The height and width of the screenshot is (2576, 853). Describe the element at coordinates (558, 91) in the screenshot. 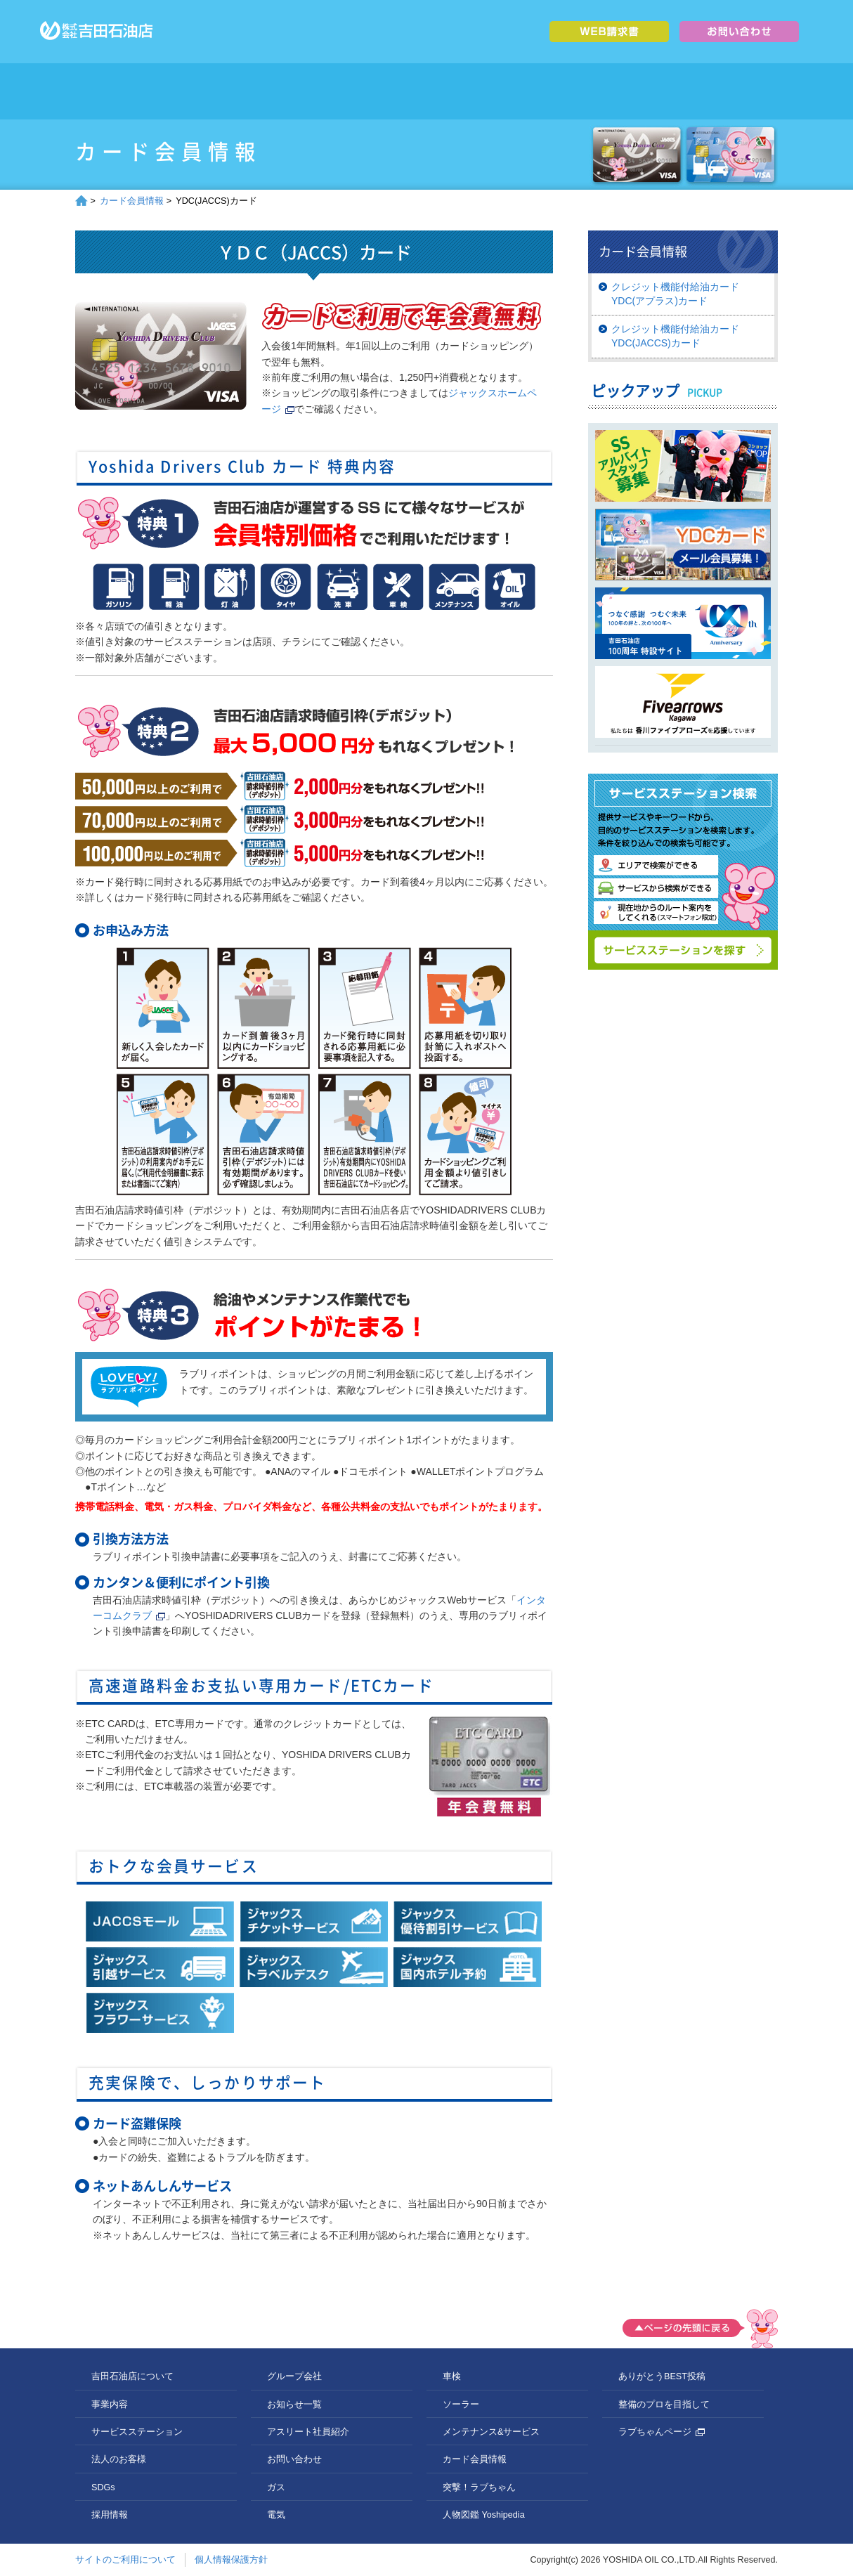

I see `SDGs` at that location.